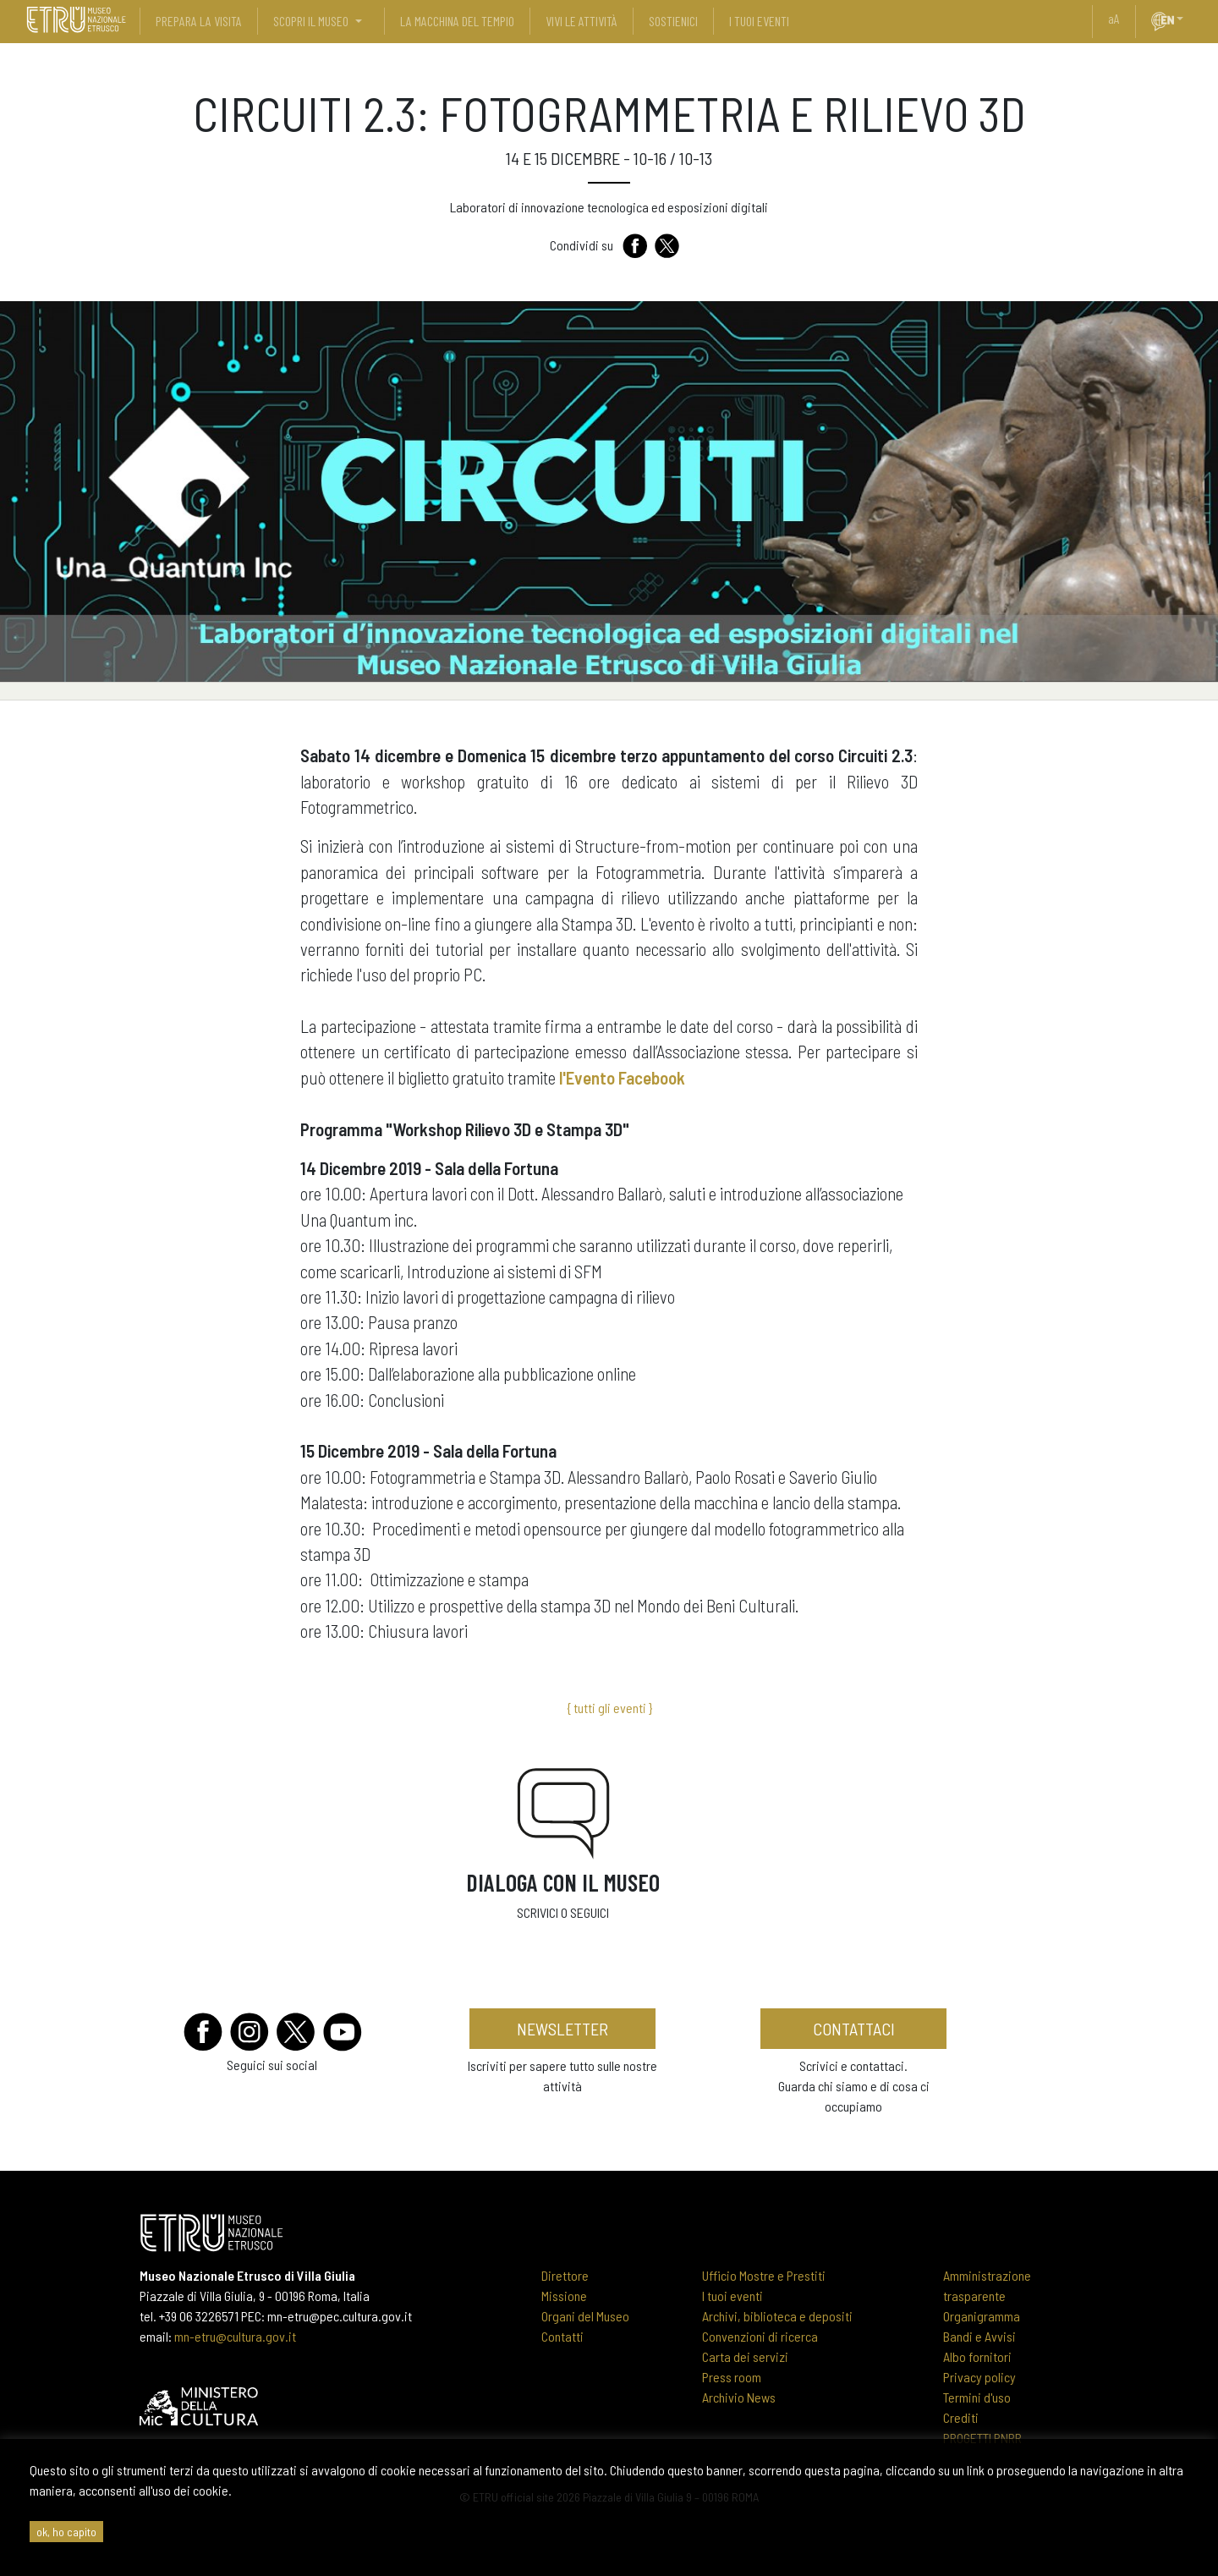 The height and width of the screenshot is (2576, 1218). I want to click on Direttore, so click(565, 2275).